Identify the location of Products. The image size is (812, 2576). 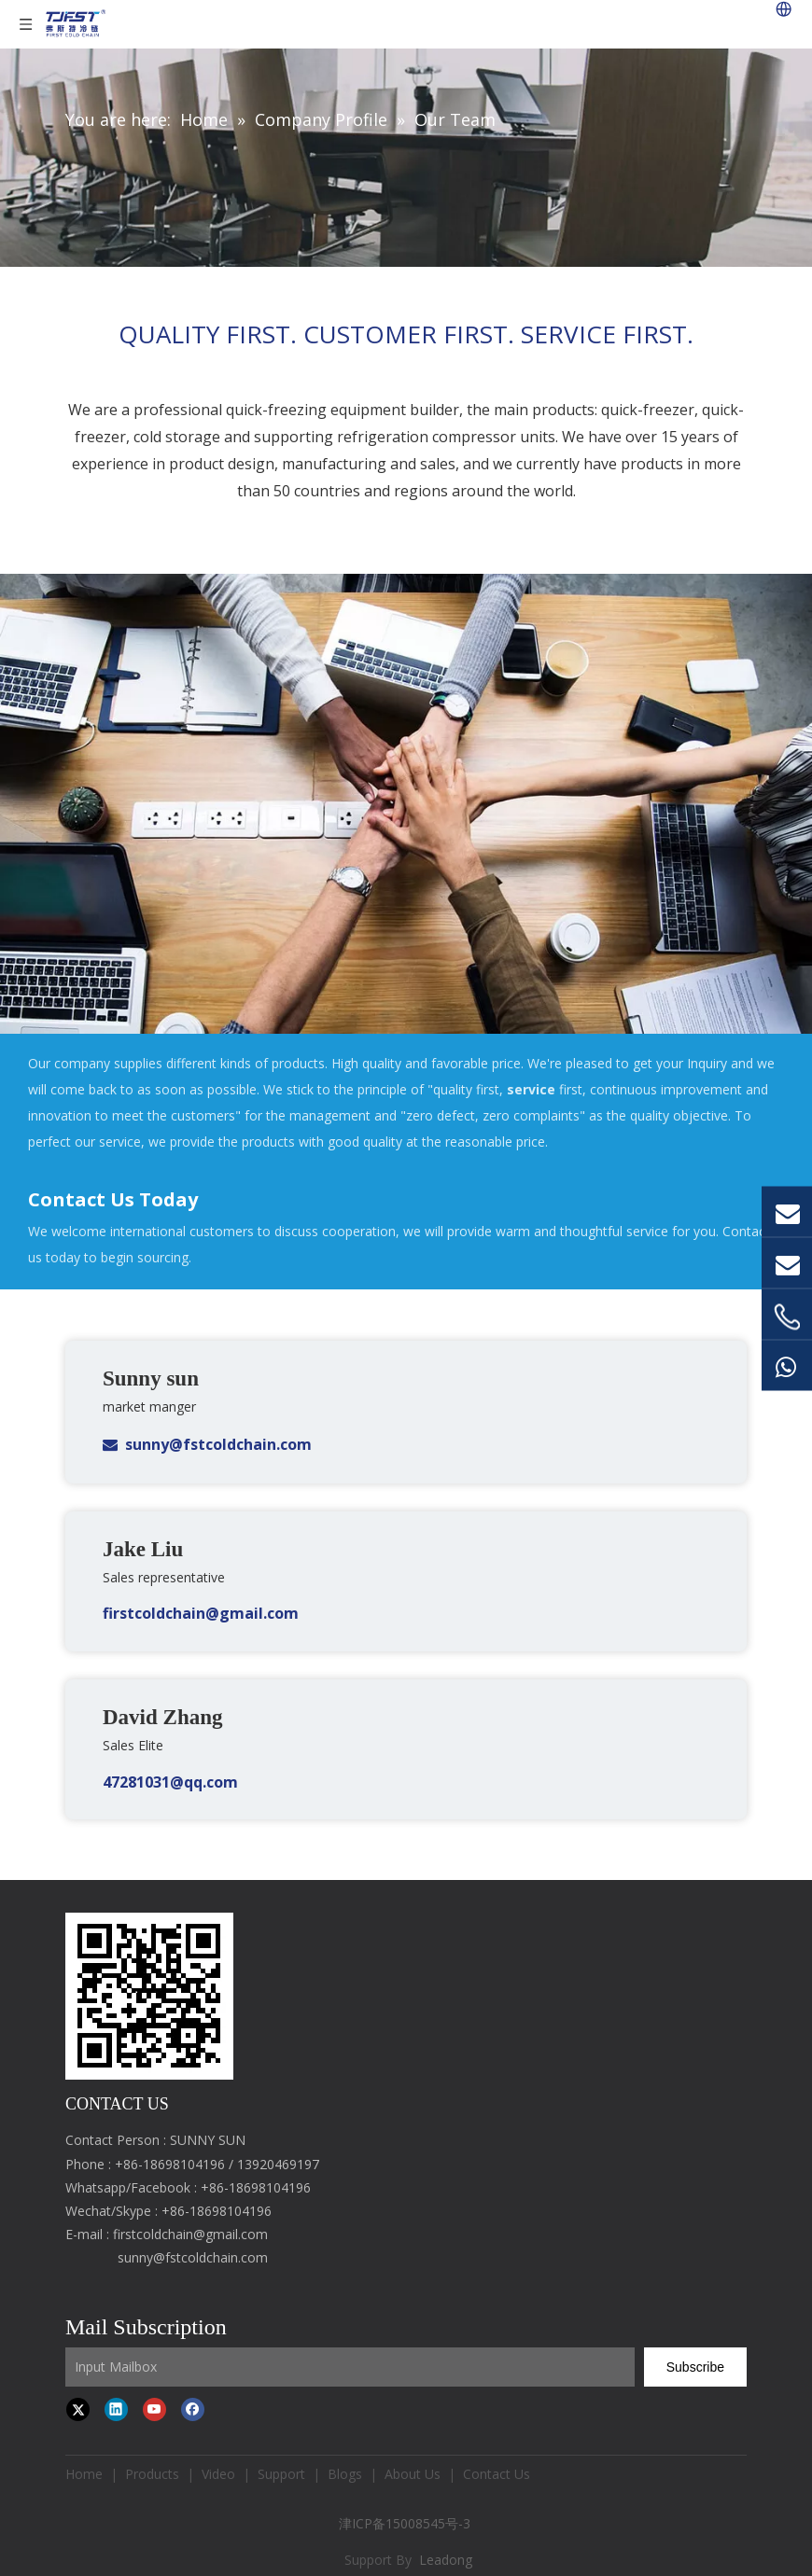
(152, 2474).